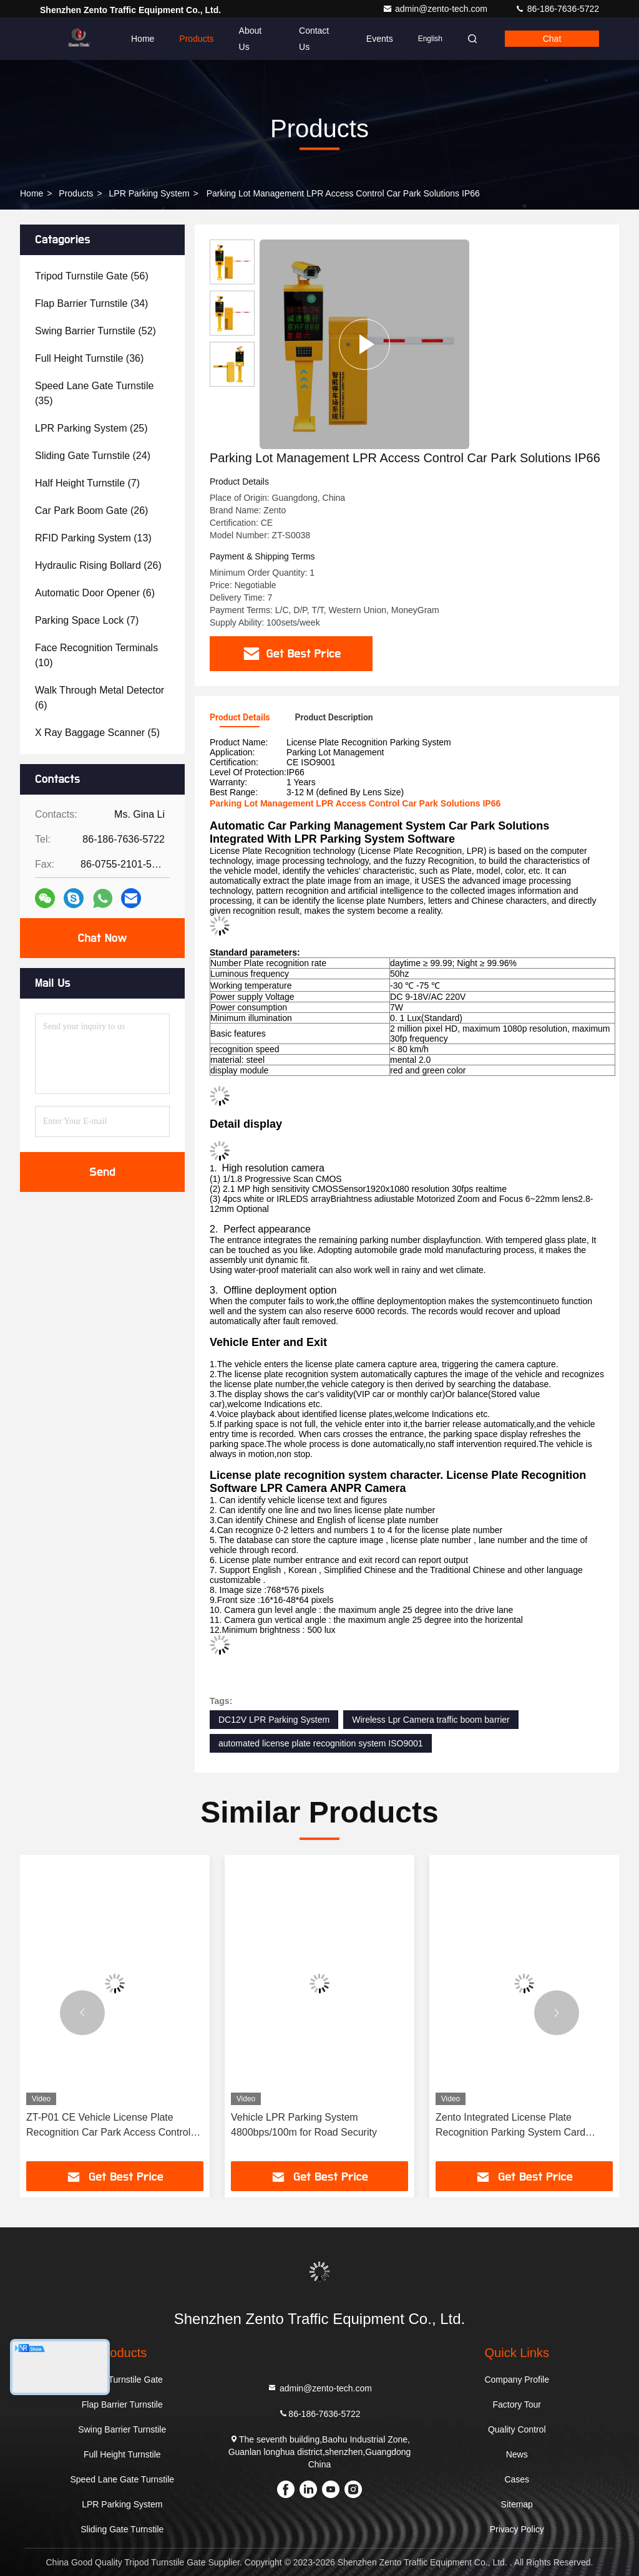 The image size is (639, 2576). What do you see at coordinates (96, 655) in the screenshot?
I see `(10)` at bounding box center [96, 655].